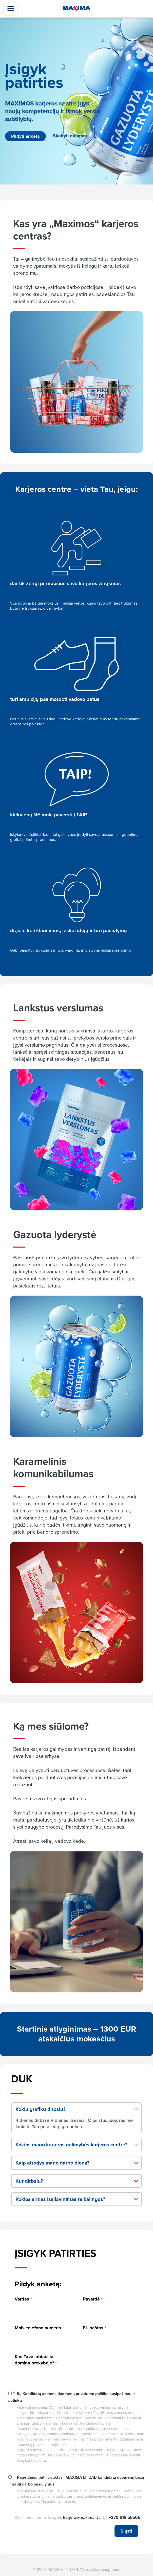 This screenshot has height=2576, width=153. I want to click on Pildyti anketą, so click(25, 136).